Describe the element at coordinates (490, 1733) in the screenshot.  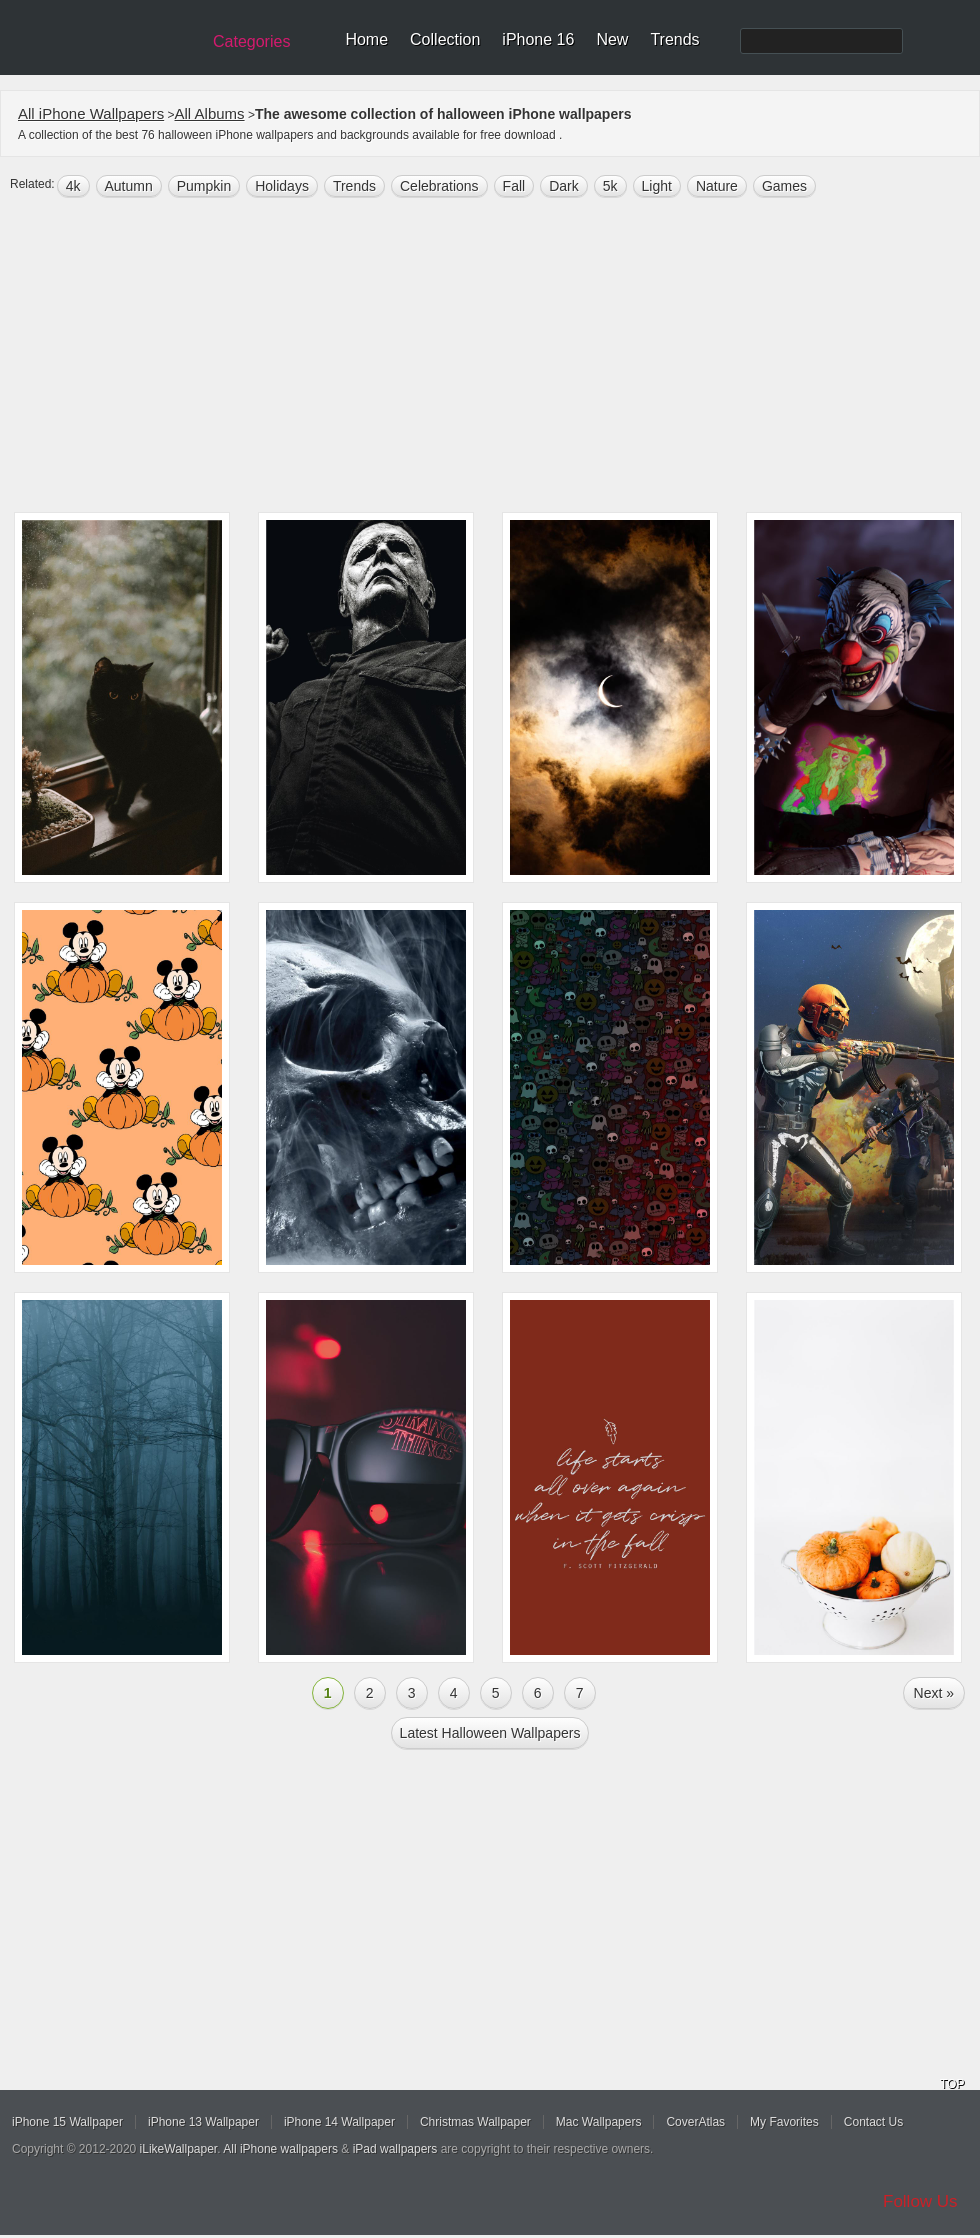
I see `Latest halloween Wallpapers` at that location.